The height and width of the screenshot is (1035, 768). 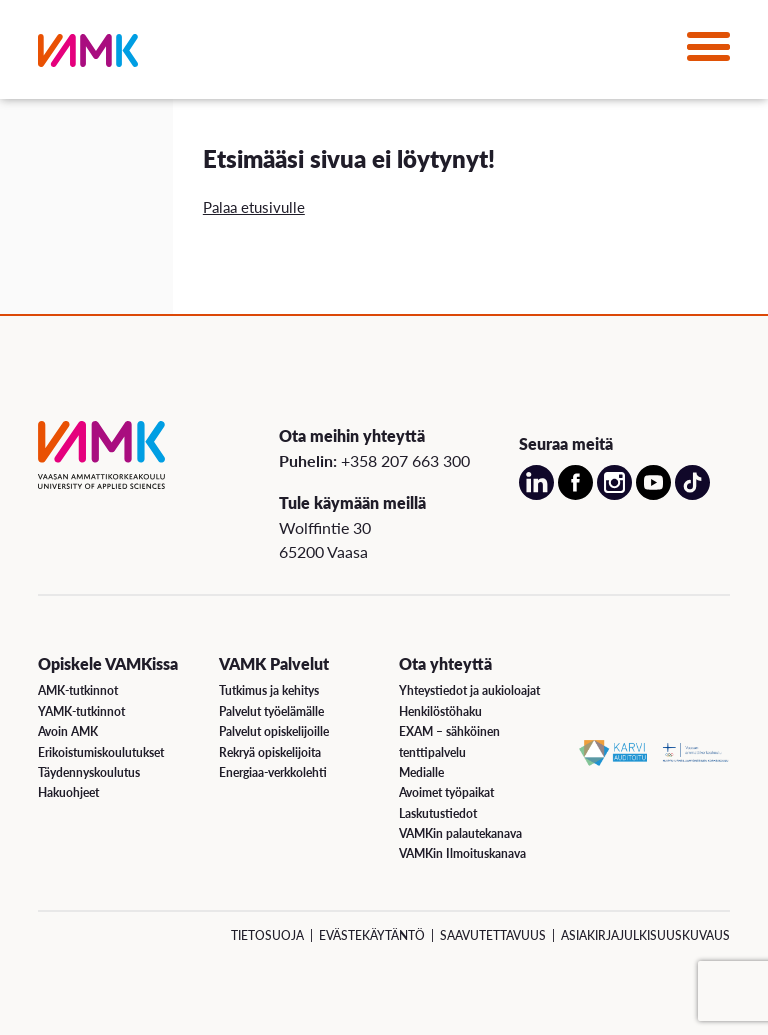 What do you see at coordinates (446, 792) in the screenshot?
I see `Avoimet työpaikat` at bounding box center [446, 792].